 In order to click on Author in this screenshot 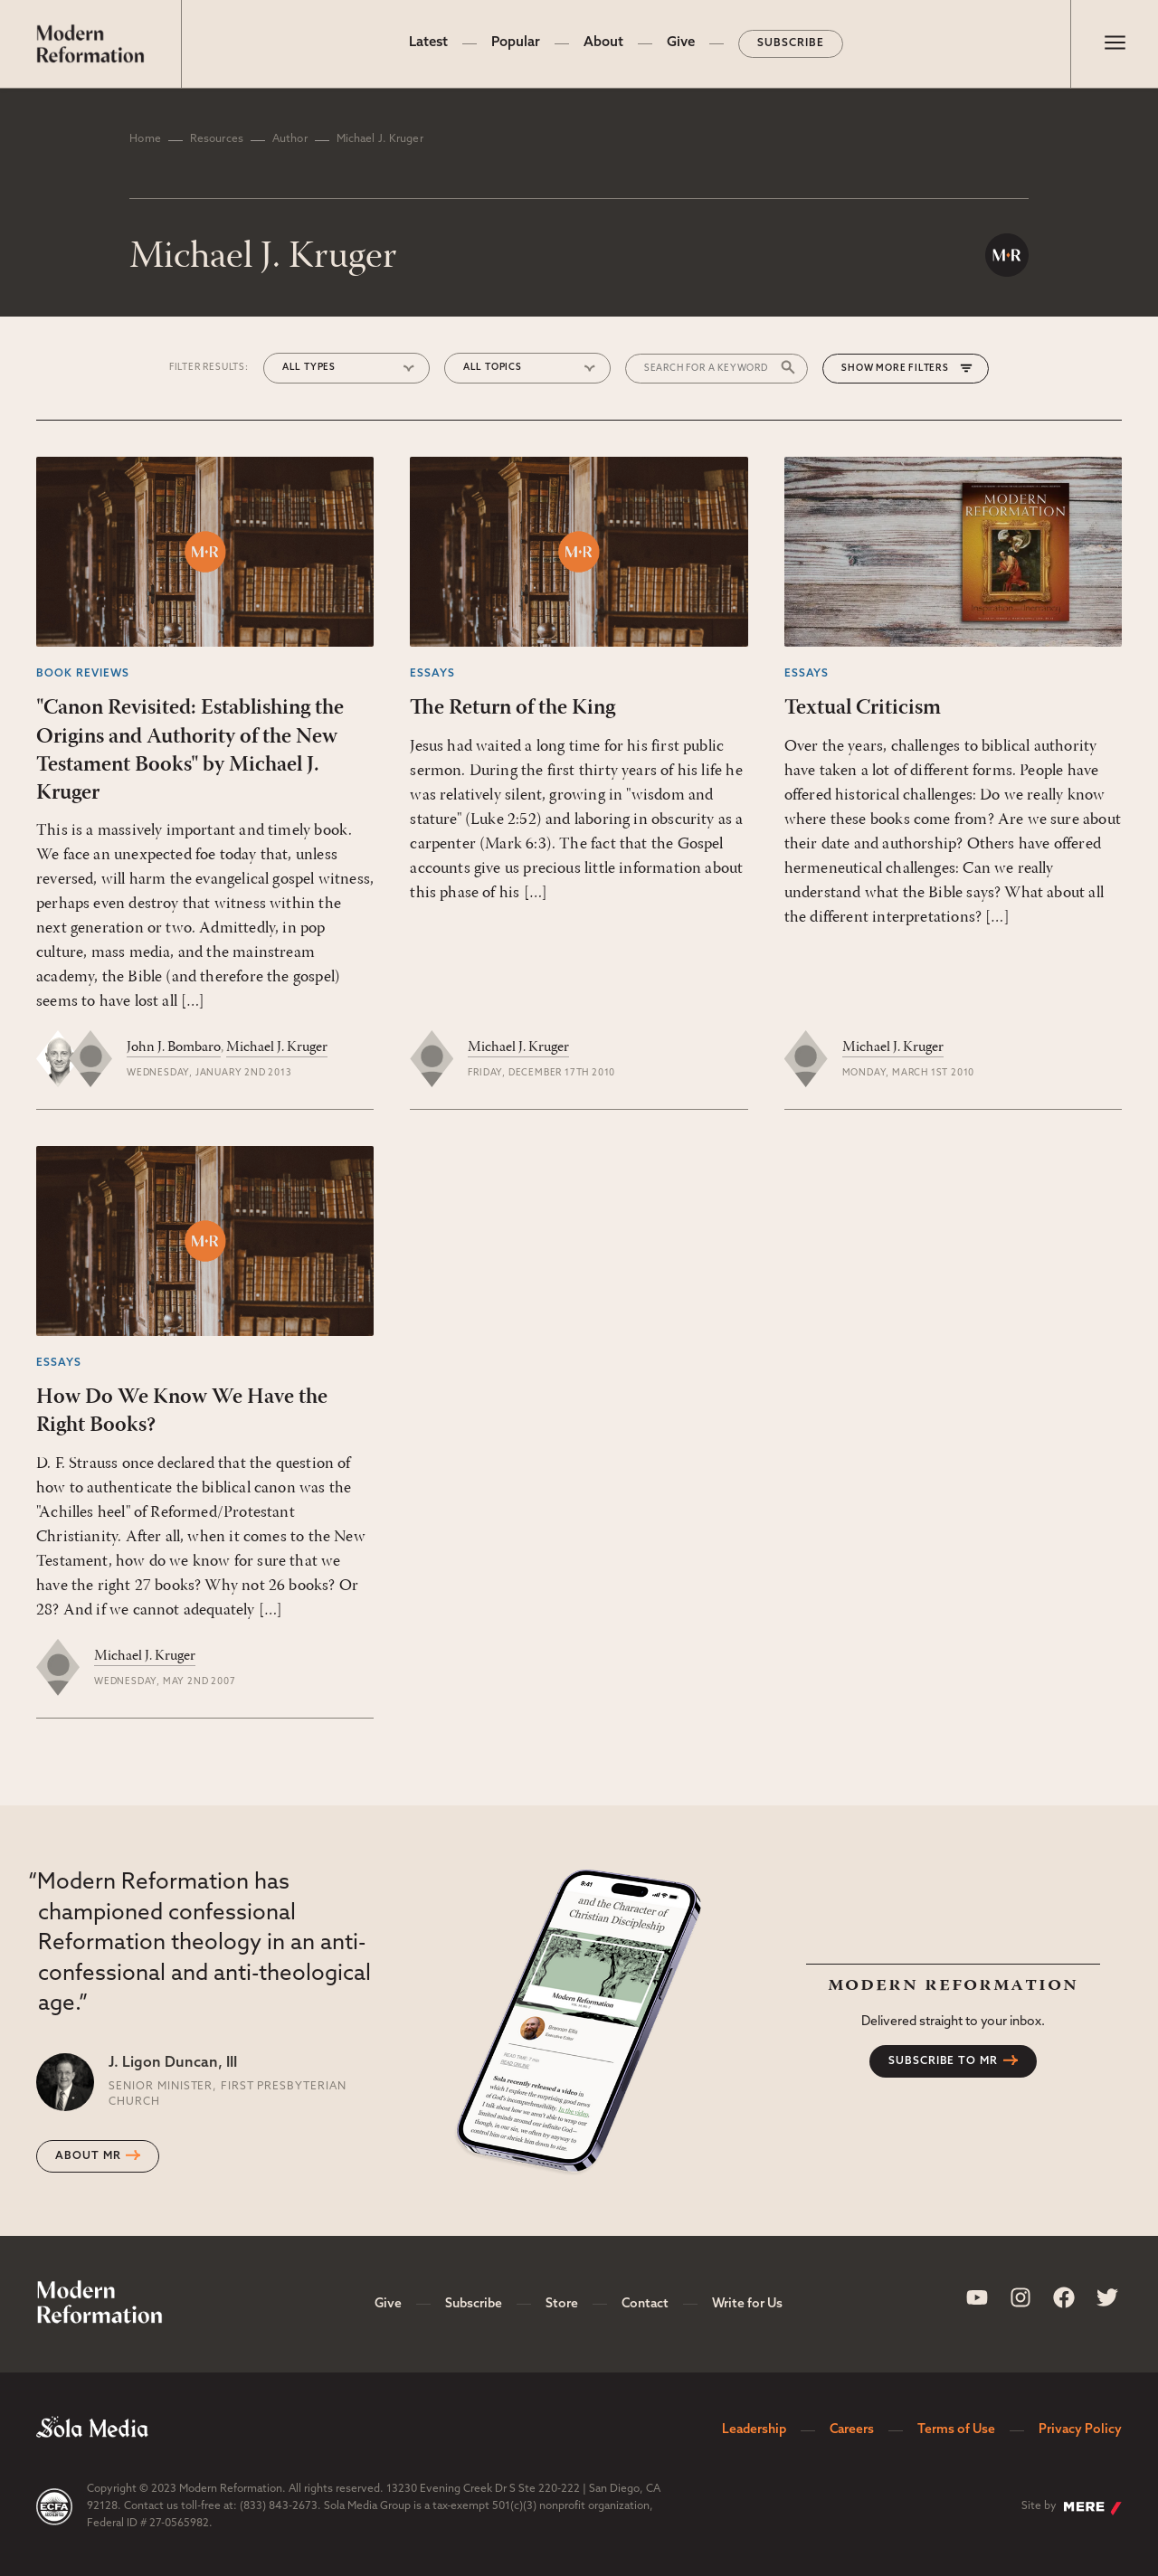, I will do `click(290, 139)`.